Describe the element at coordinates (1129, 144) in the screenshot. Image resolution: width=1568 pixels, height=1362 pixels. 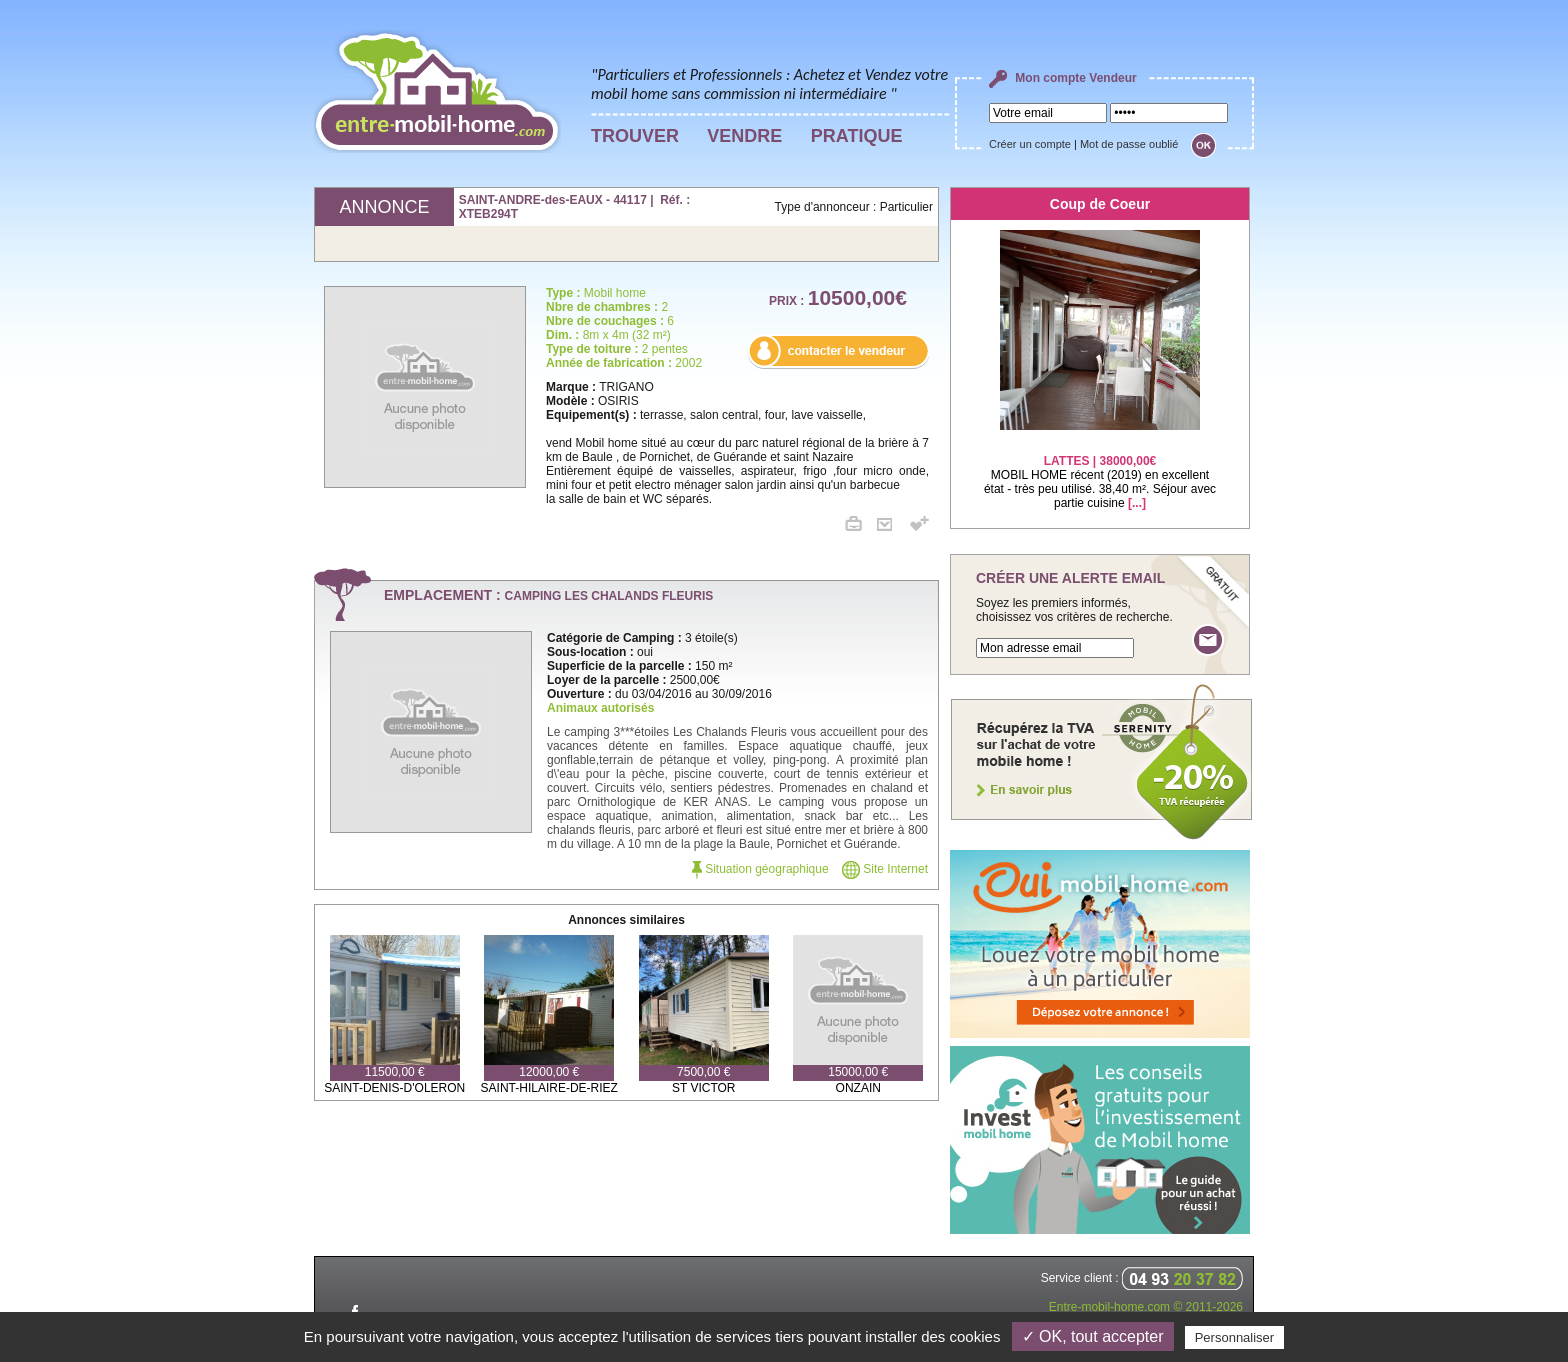
I see `Mot de passe oublié` at that location.